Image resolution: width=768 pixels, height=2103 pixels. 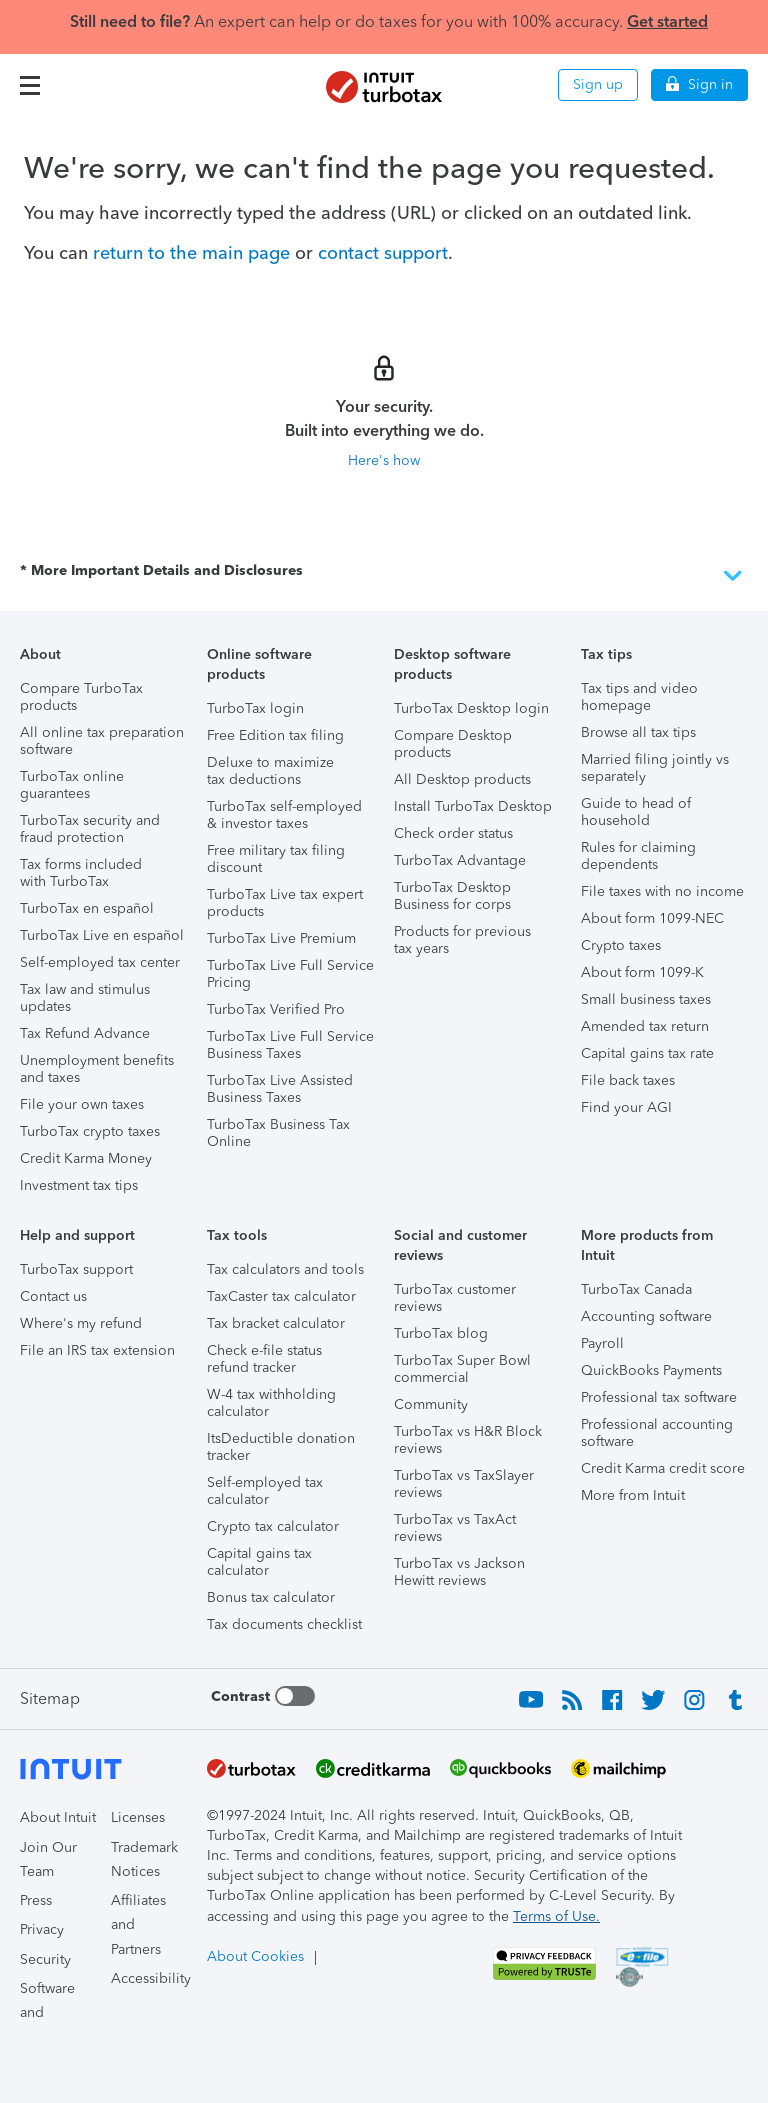 I want to click on TurboTax Super Bowl commercial, so click(x=462, y=1369).